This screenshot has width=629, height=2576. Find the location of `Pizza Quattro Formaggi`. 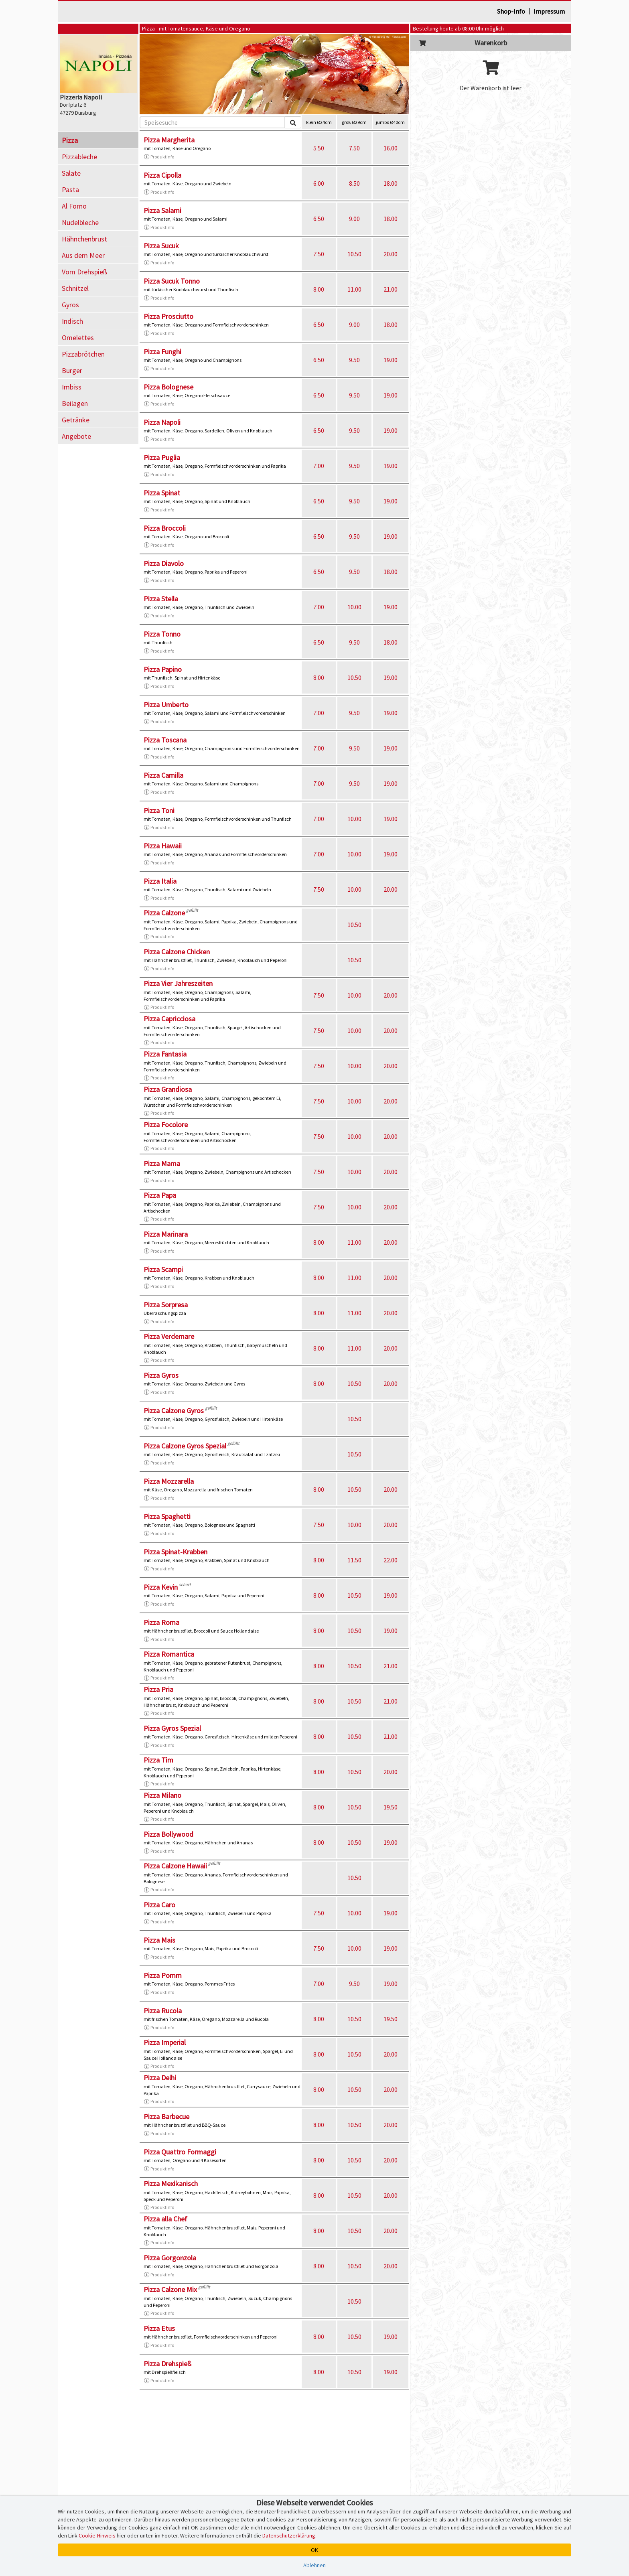

Pizza Quattro Formaggi is located at coordinates (180, 2151).